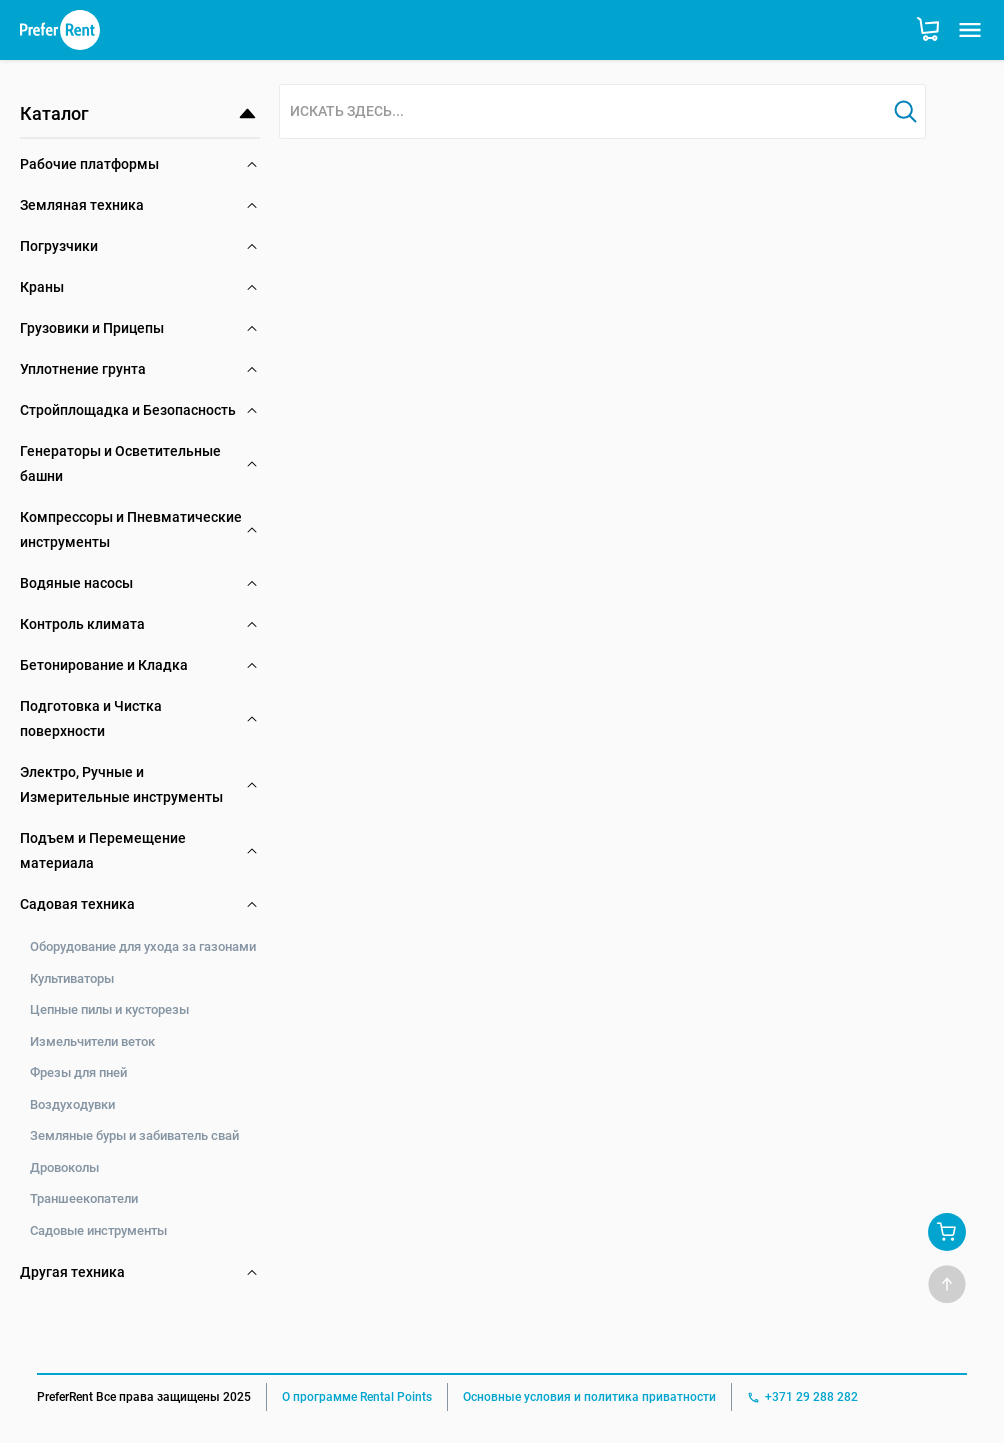 This screenshot has height=1443, width=1004. Describe the element at coordinates (98, 1230) in the screenshot. I see `Садовые инструменты` at that location.